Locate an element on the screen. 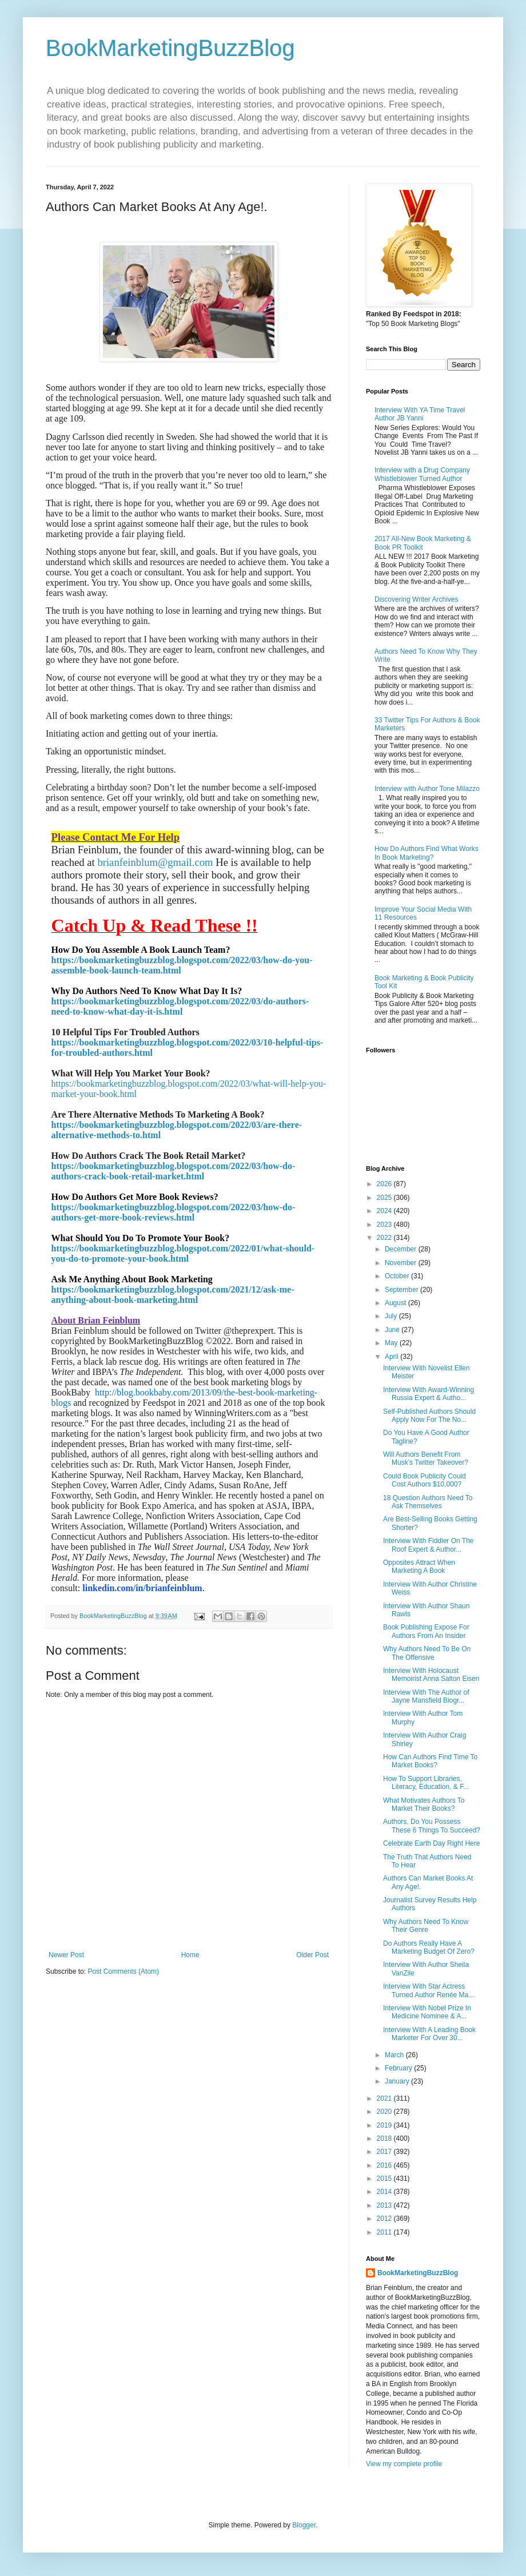 This screenshot has height=2576, width=526. Will Authors Benefit From Musk’s Twitter Takeover? is located at coordinates (425, 1458).